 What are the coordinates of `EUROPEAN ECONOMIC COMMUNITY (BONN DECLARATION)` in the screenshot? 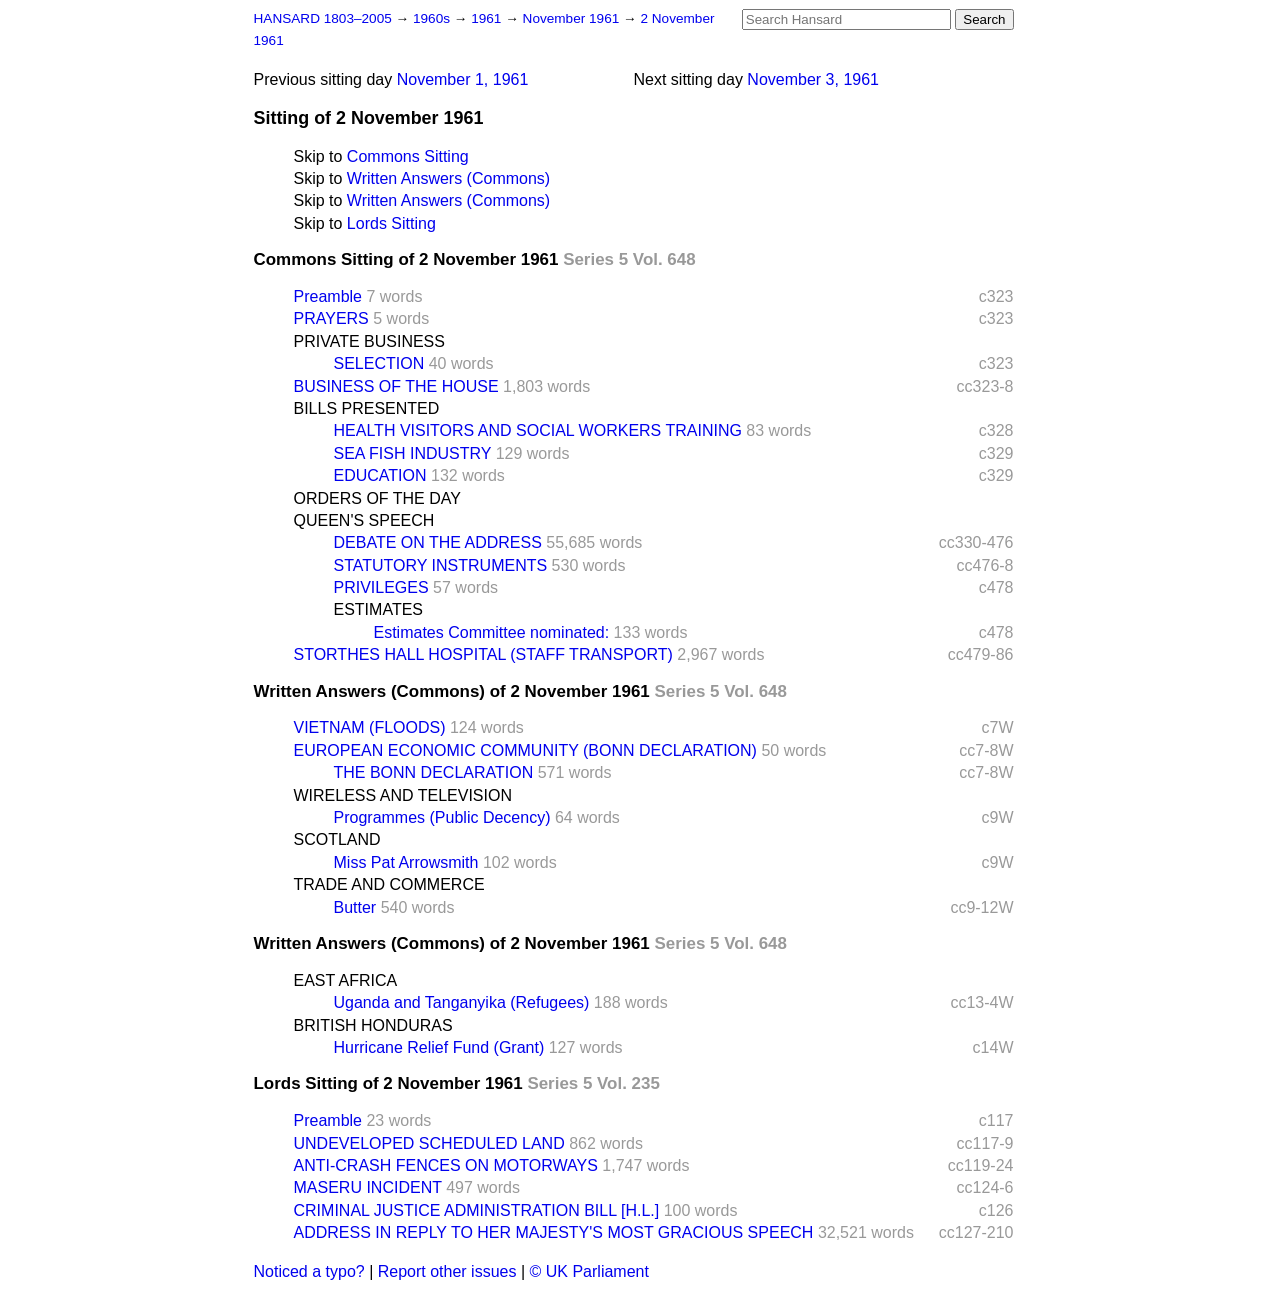 It's located at (525, 750).